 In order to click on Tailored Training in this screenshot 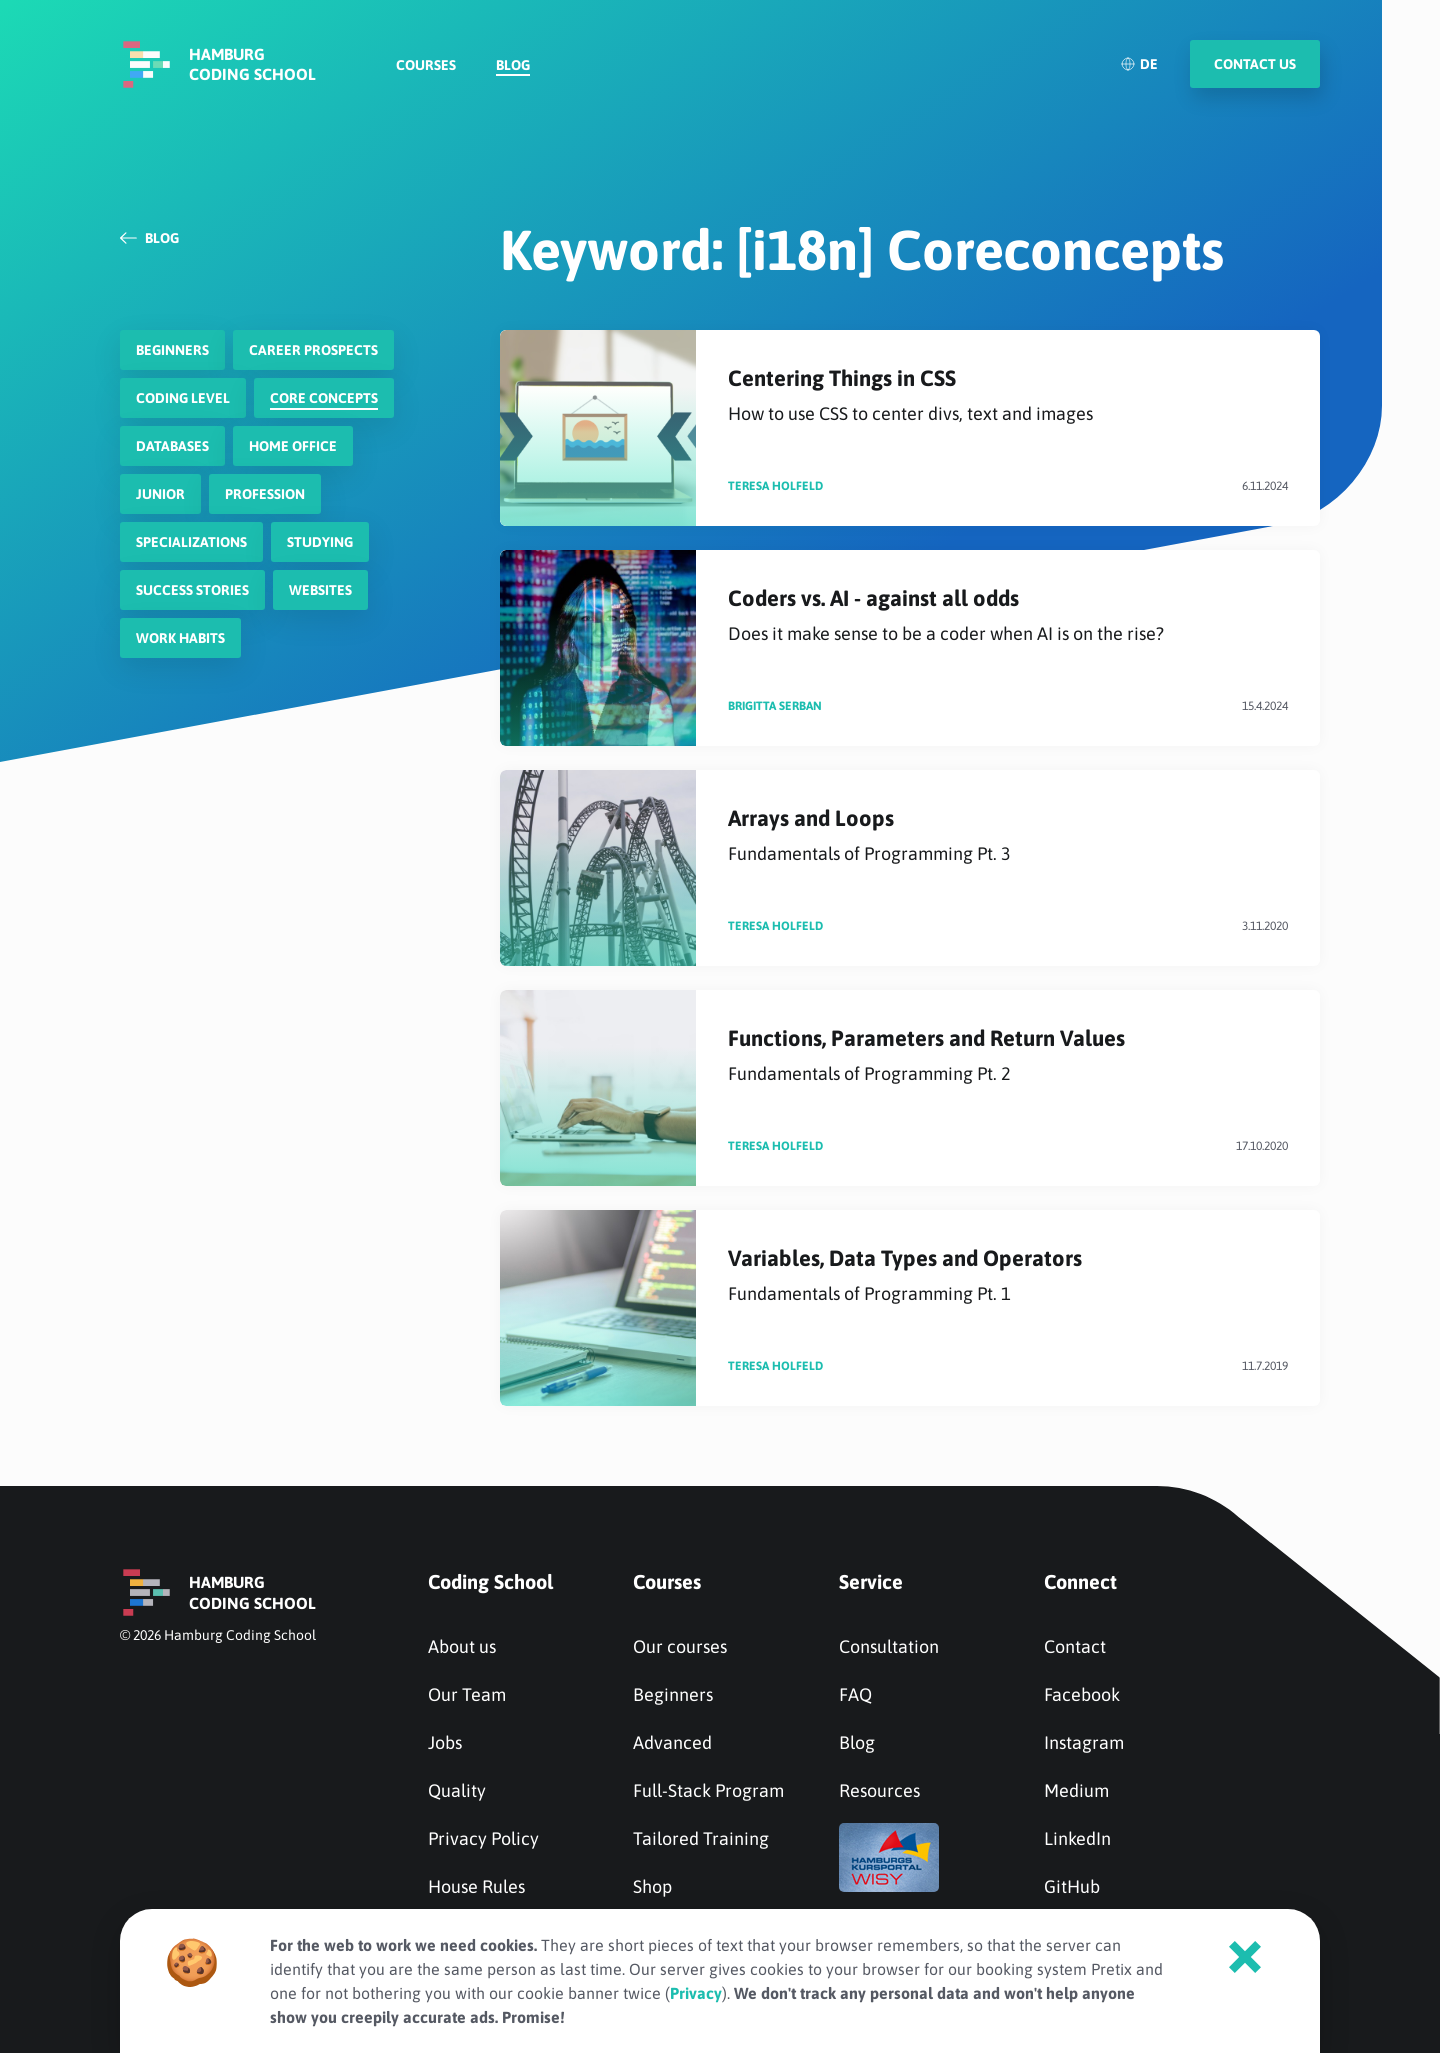, I will do `click(701, 1838)`.